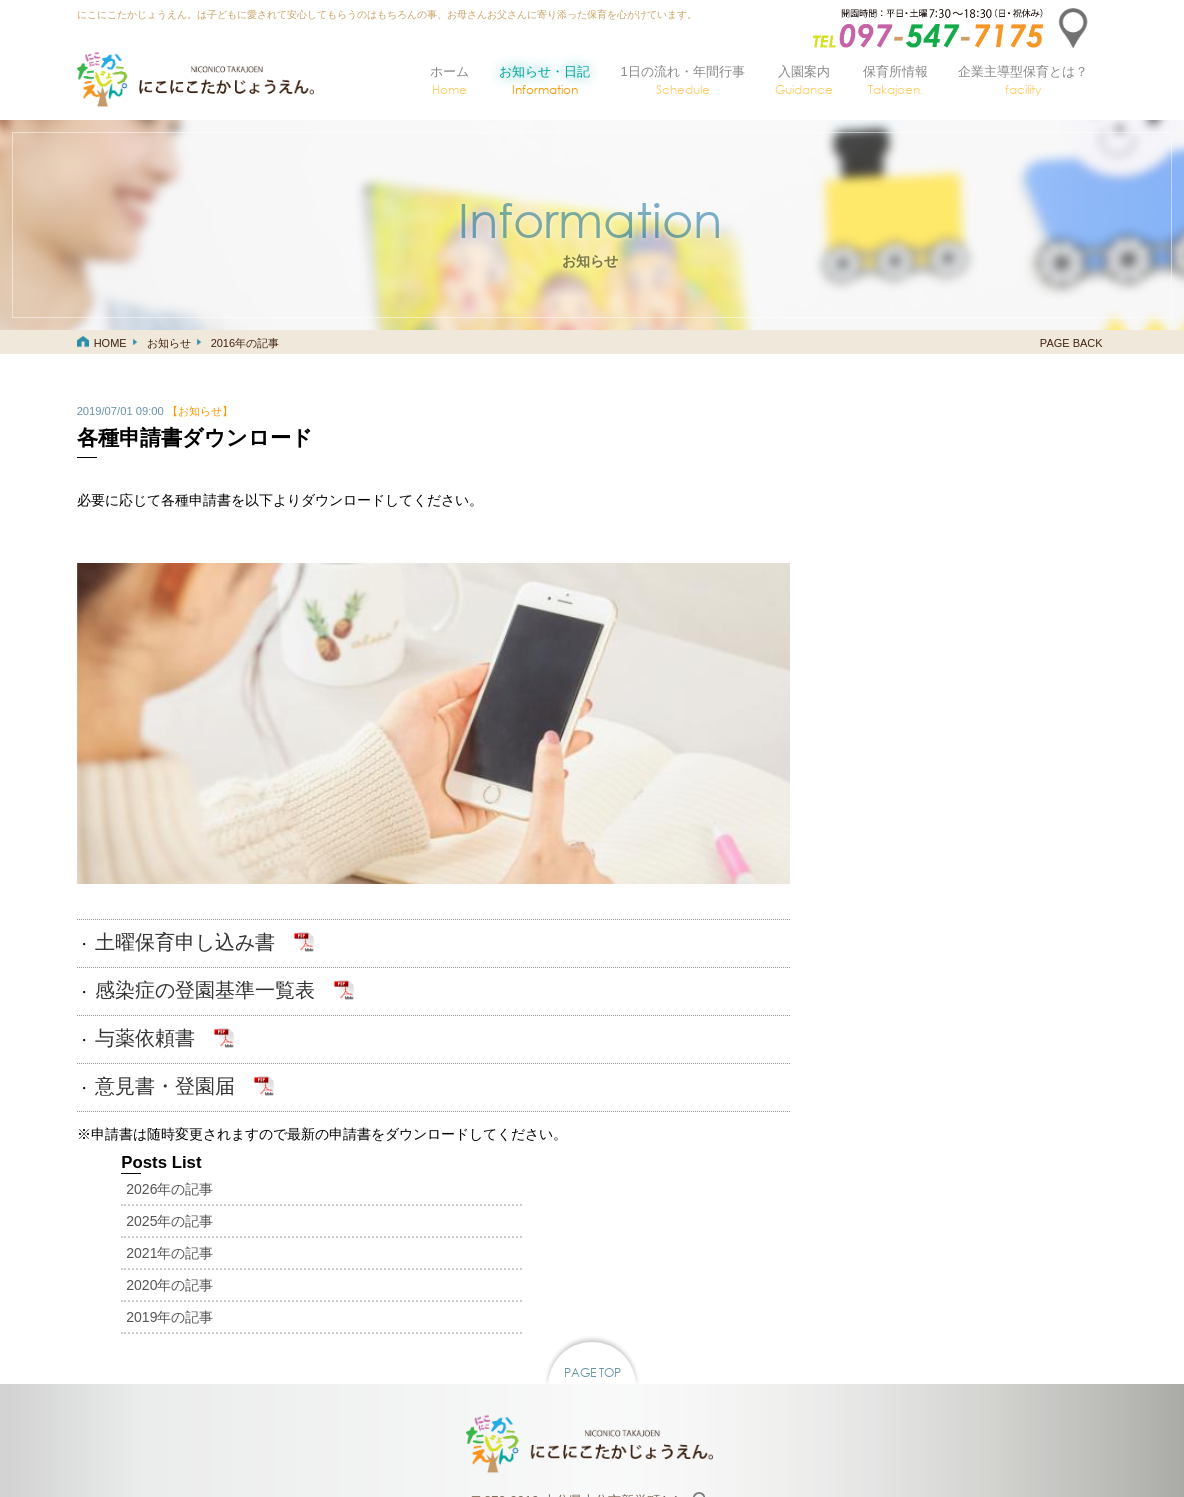 The width and height of the screenshot is (1184, 1497). I want to click on 感染症の登園基準一覧表, so click(205, 969).